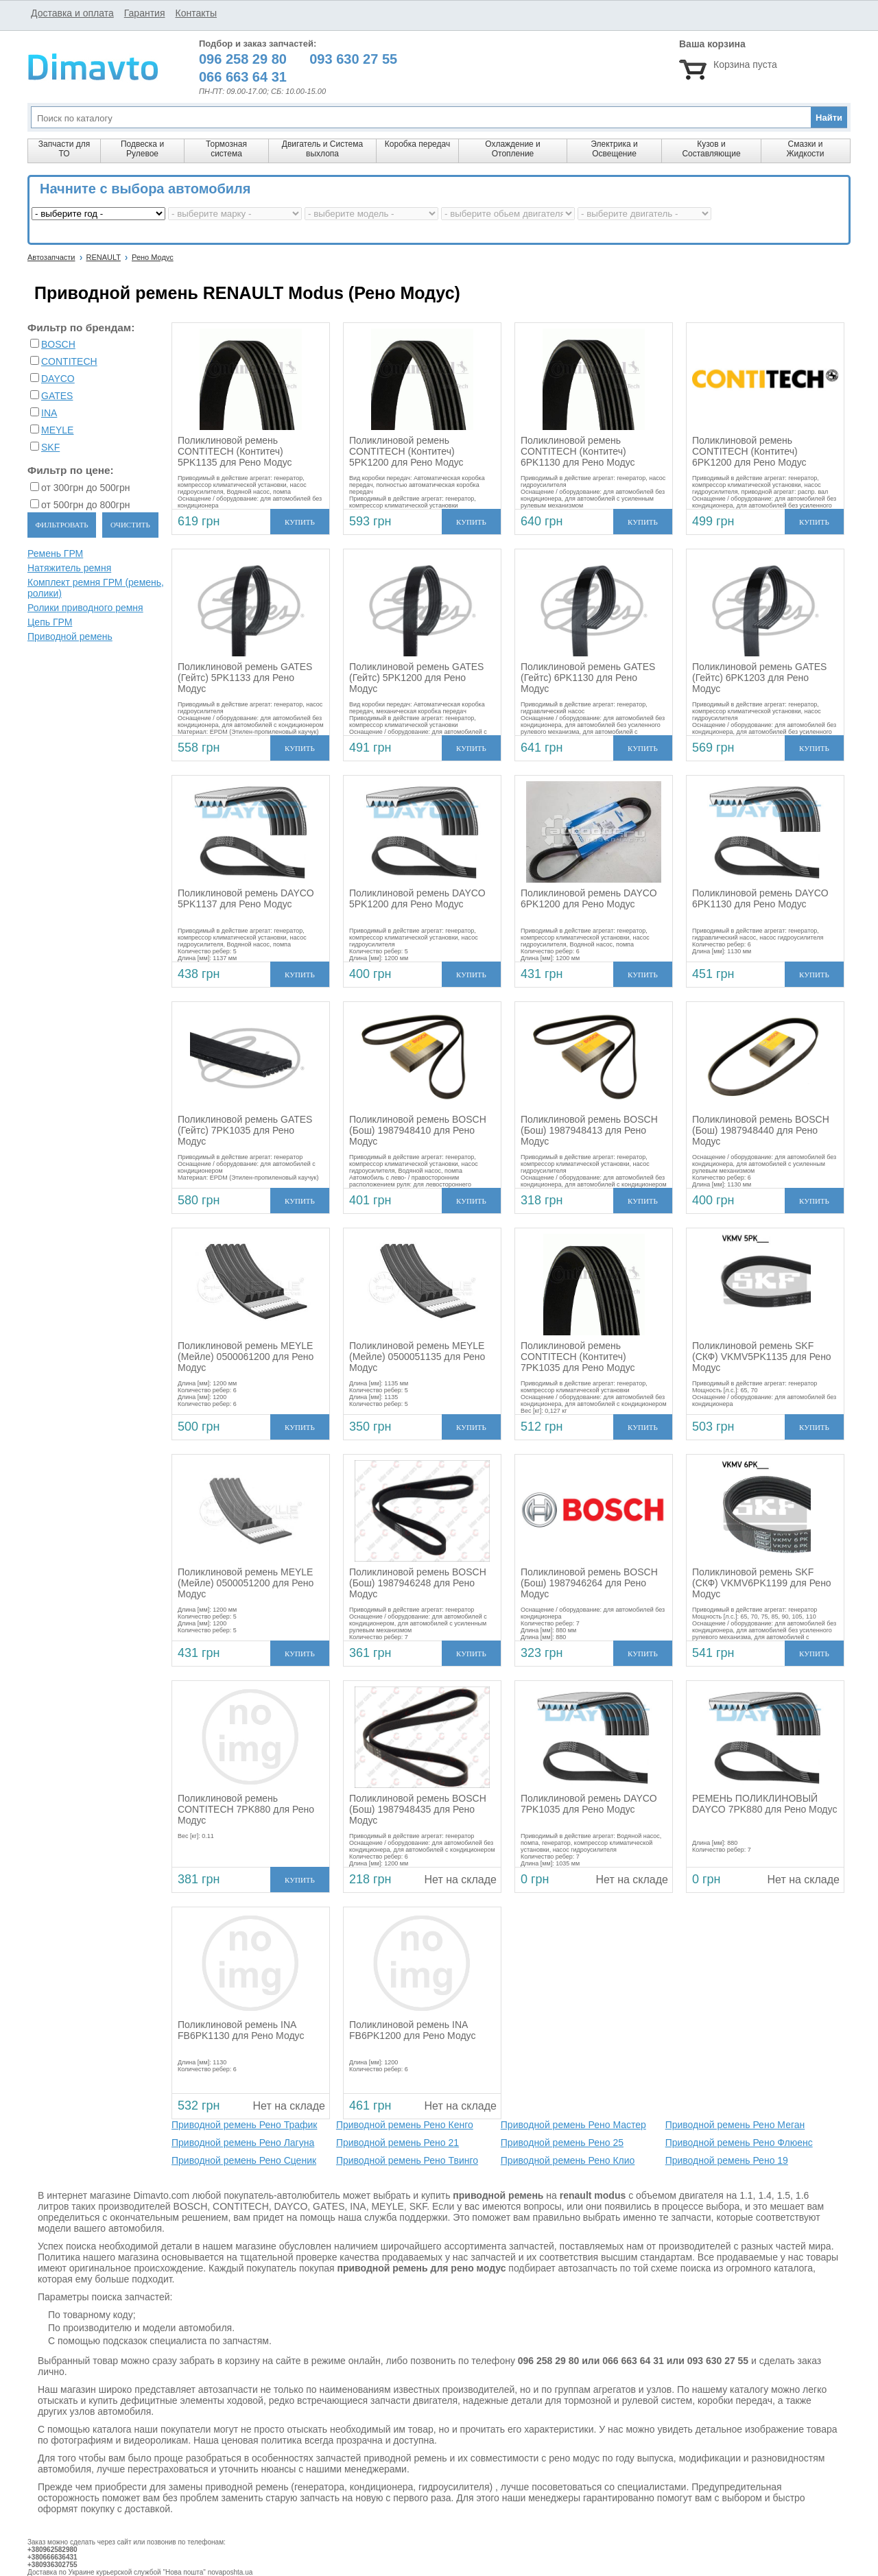  I want to click on Охлаждение и Отопление, so click(513, 148).